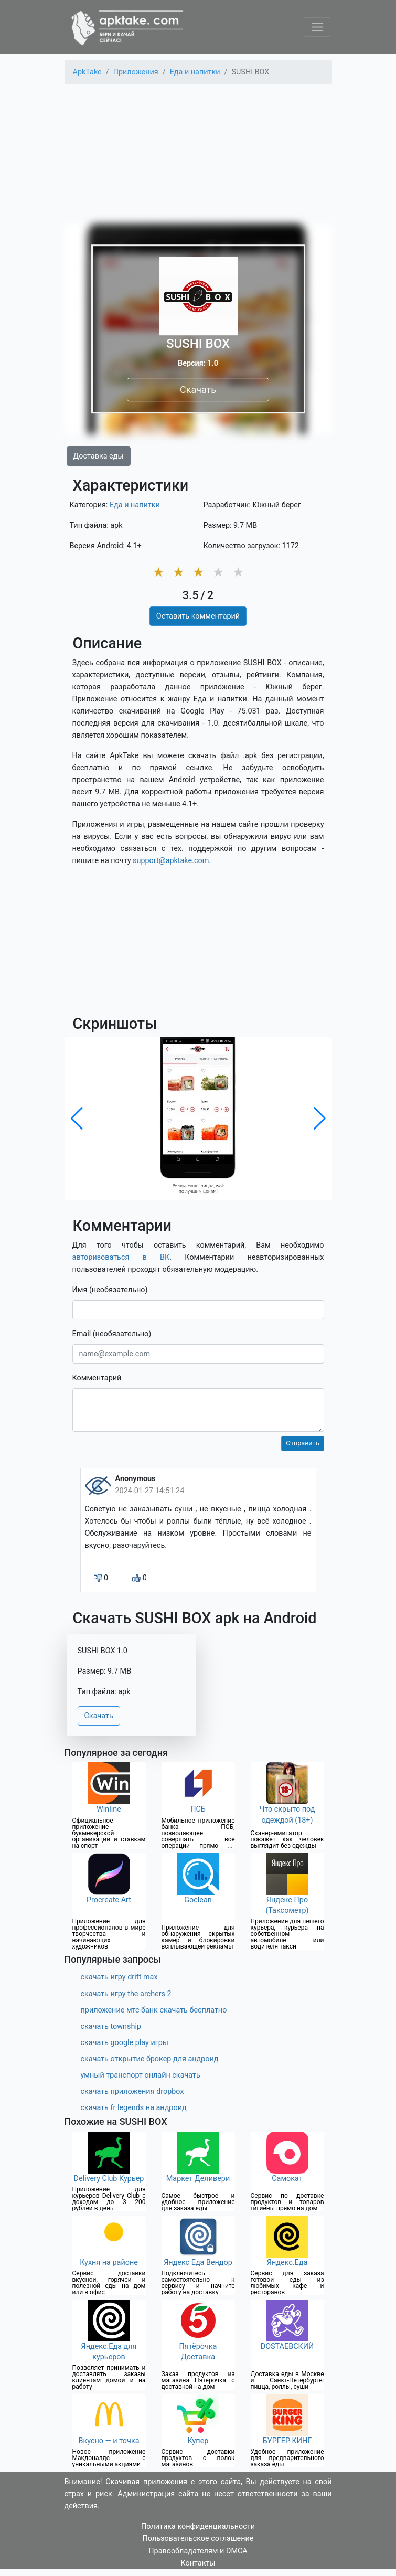 Image resolution: width=396 pixels, height=2576 pixels. I want to click on скачать приложения dropbox, so click(132, 2091).